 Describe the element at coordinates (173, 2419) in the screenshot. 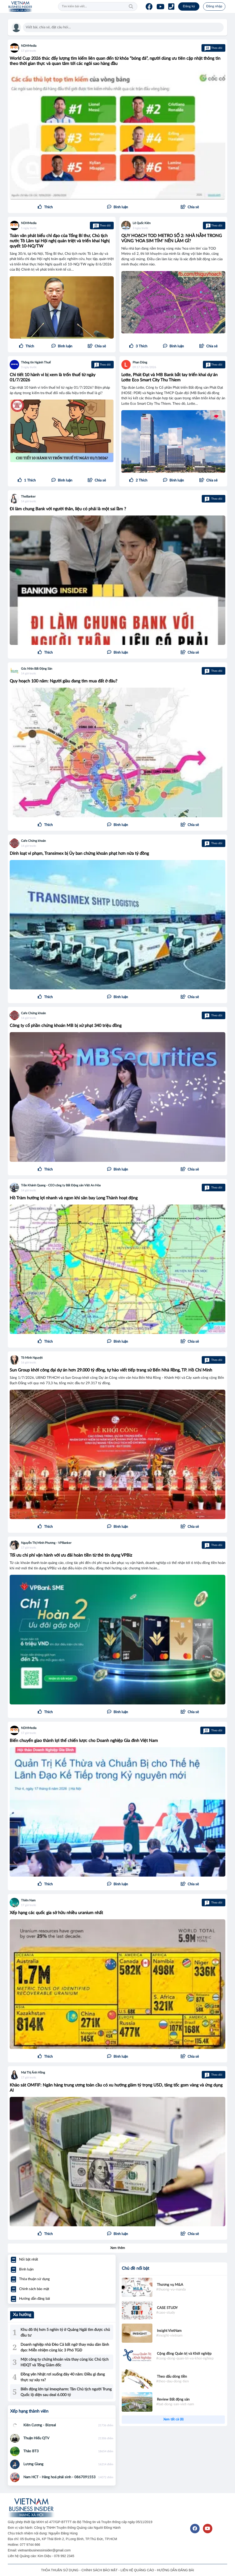

I see `Xem tất cả (8)` at that location.